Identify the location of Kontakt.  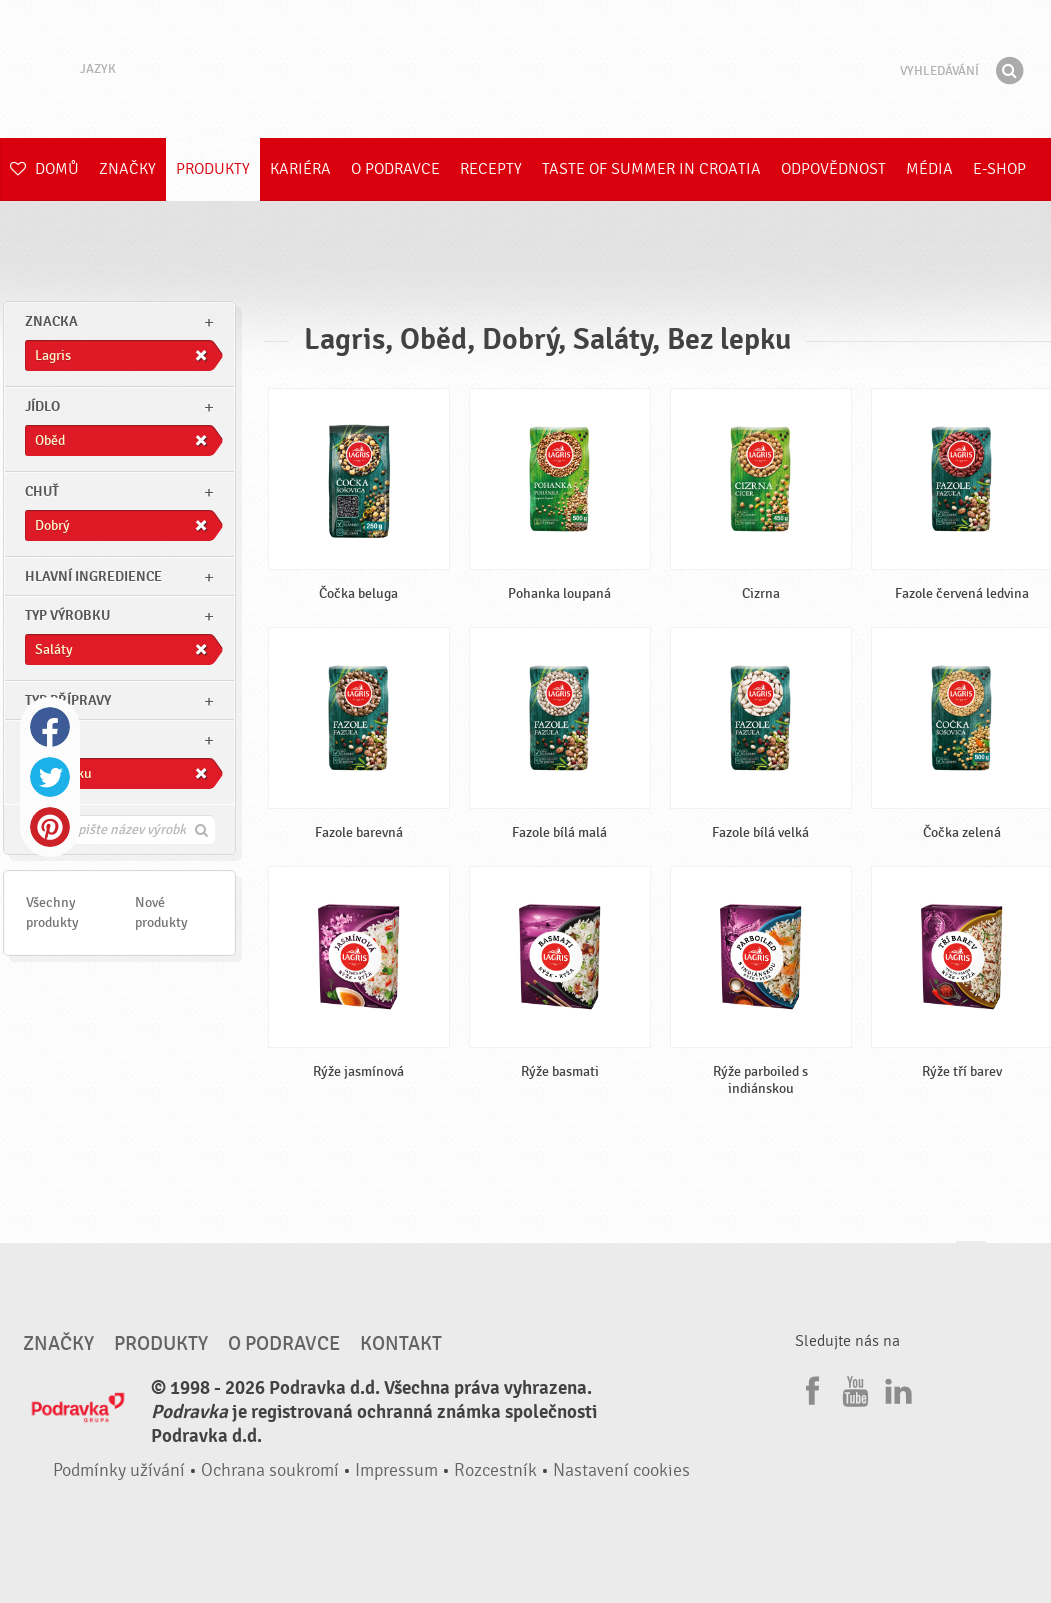
(401, 1344).